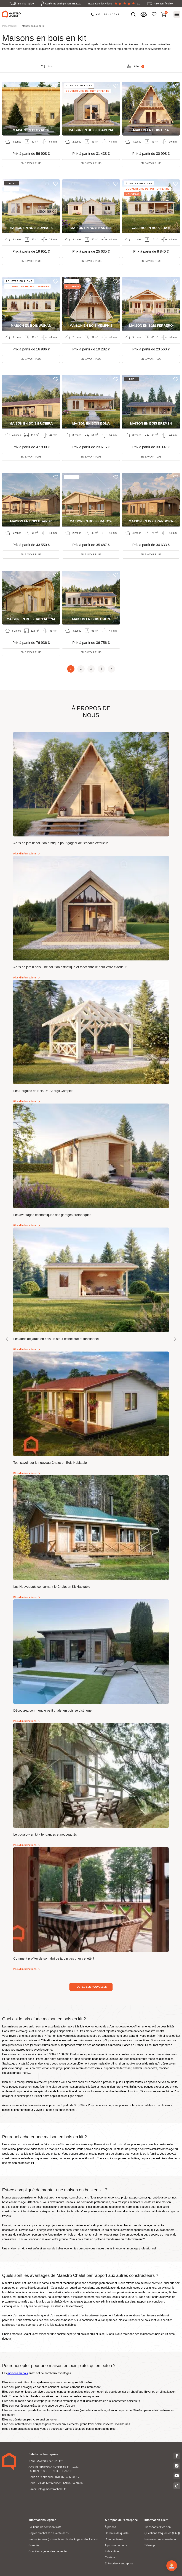 The width and height of the screenshot is (182, 2576). Describe the element at coordinates (9, 25) in the screenshot. I see `Page d'accueil` at that location.